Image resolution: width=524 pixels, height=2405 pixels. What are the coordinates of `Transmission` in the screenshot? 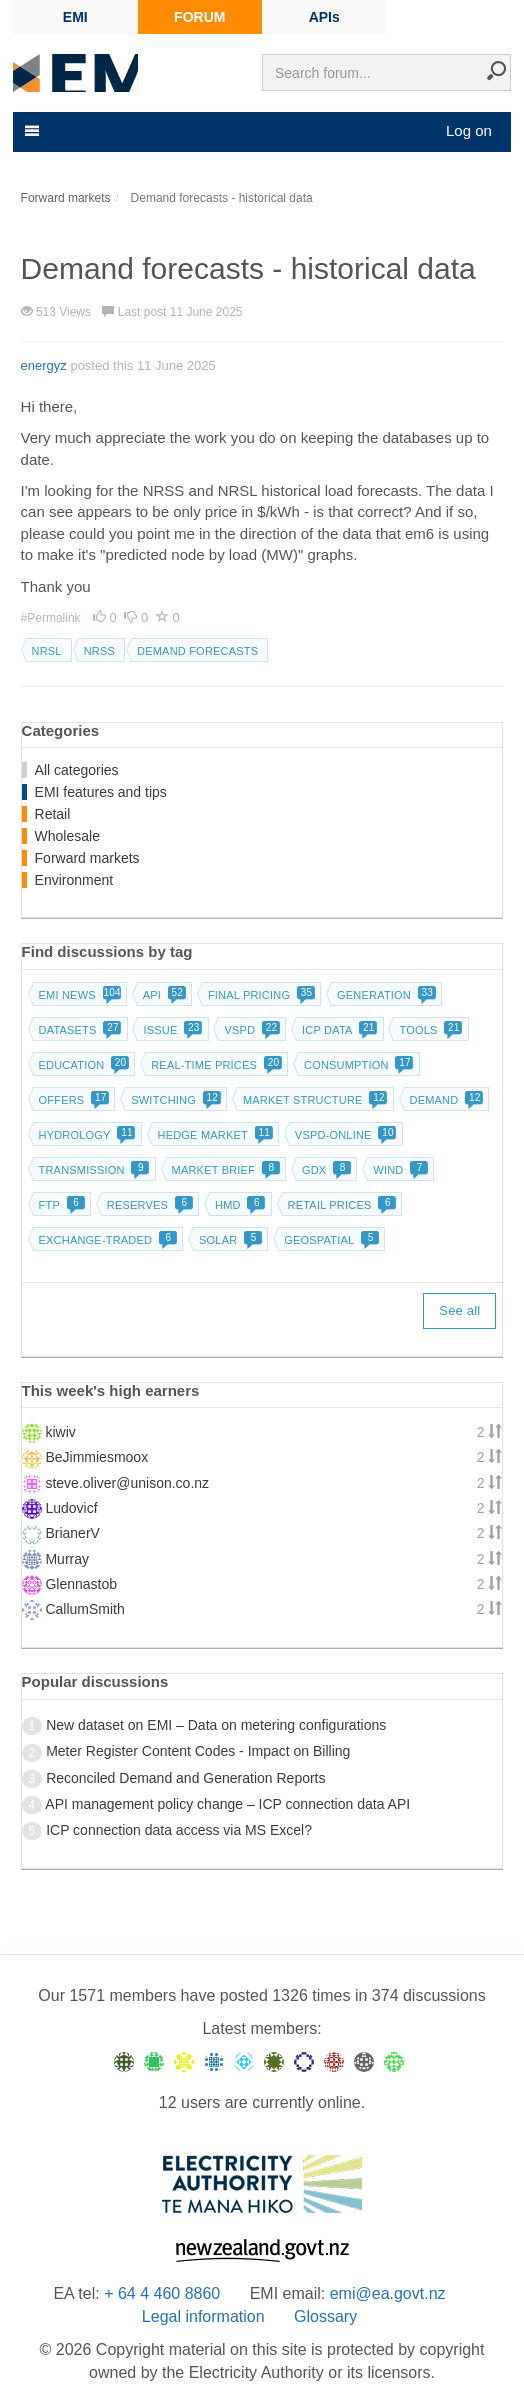 It's located at (92, 1170).